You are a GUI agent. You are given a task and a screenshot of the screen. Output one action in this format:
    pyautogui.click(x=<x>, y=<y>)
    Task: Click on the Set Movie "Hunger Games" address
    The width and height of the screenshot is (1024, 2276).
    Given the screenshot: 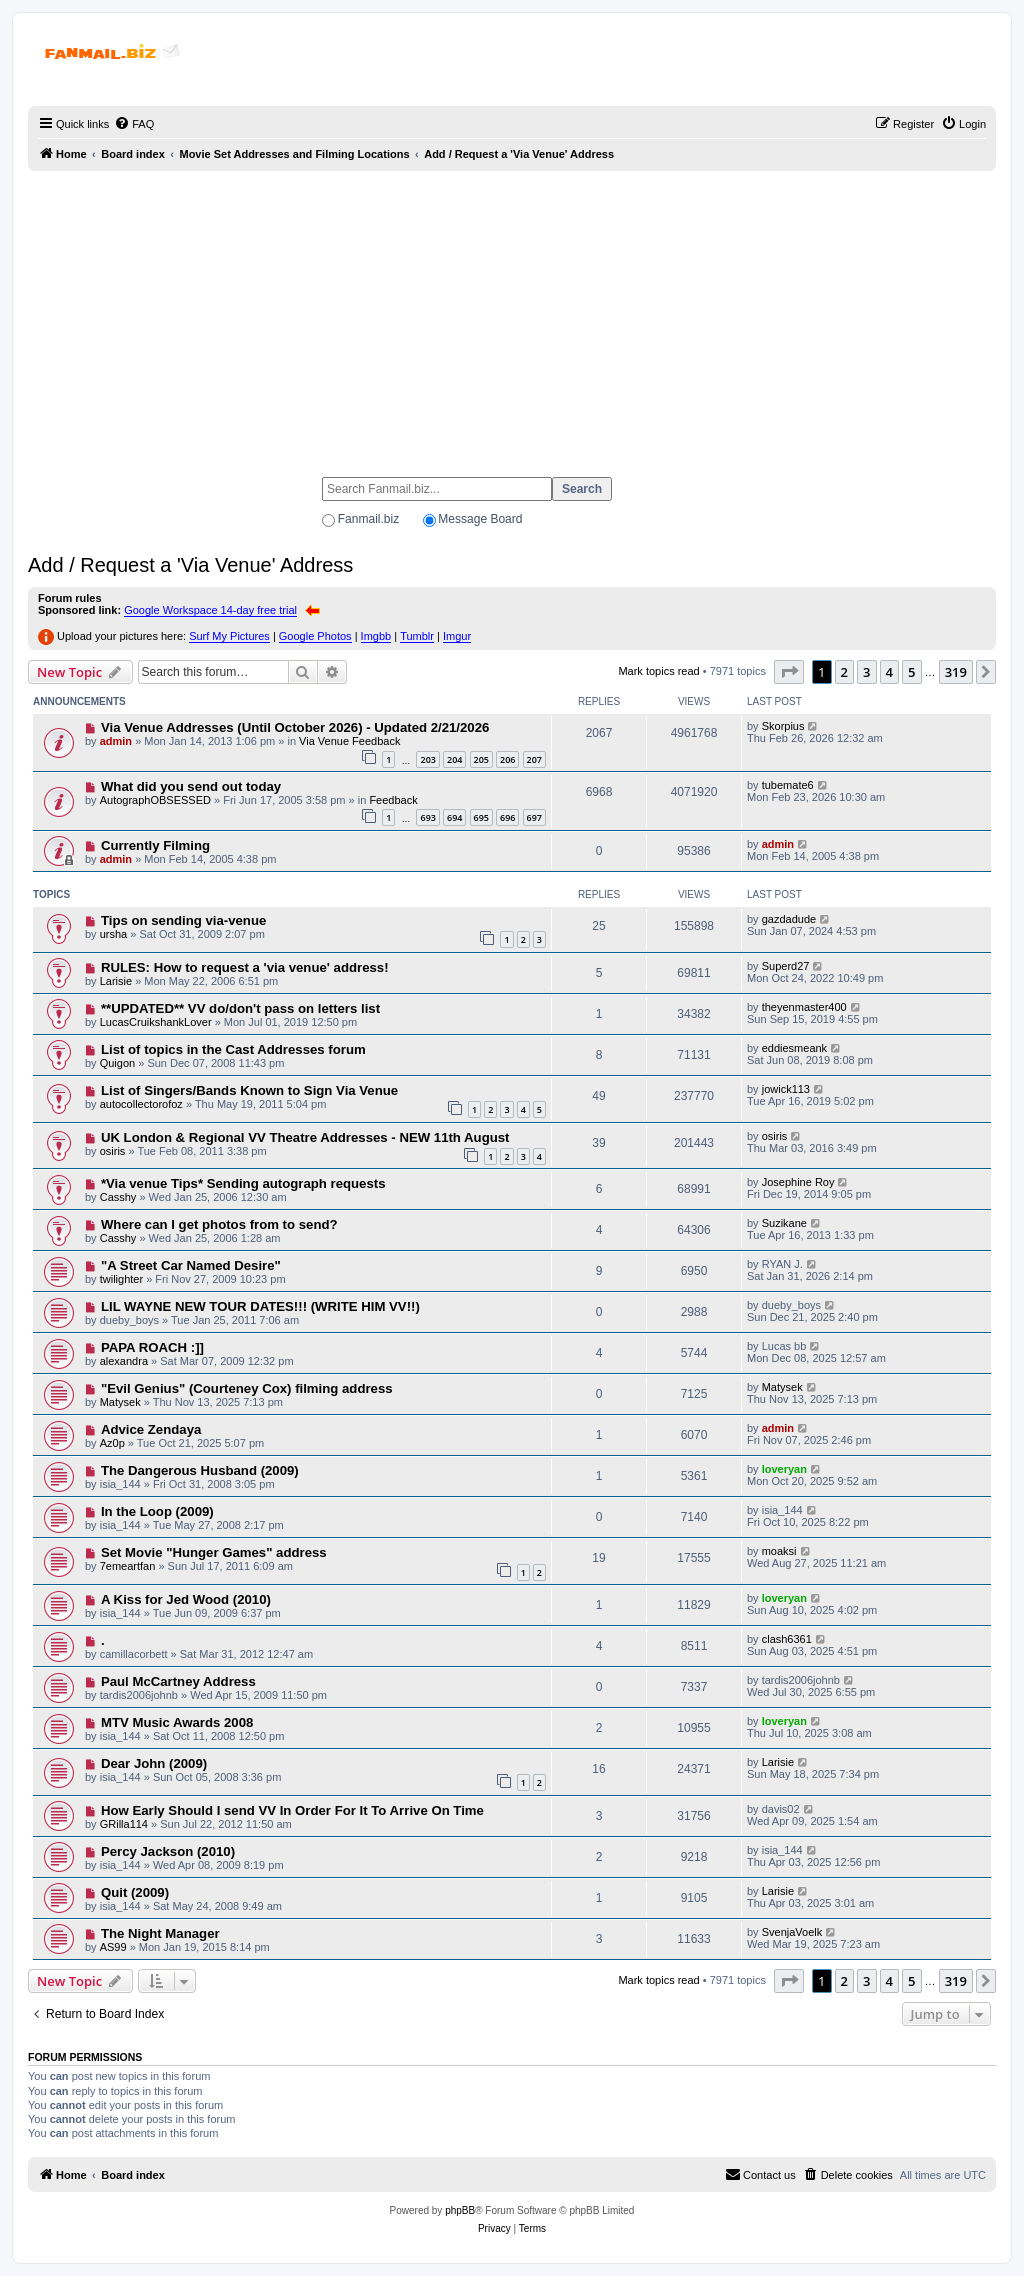 What is the action you would take?
    pyautogui.click(x=214, y=1552)
    